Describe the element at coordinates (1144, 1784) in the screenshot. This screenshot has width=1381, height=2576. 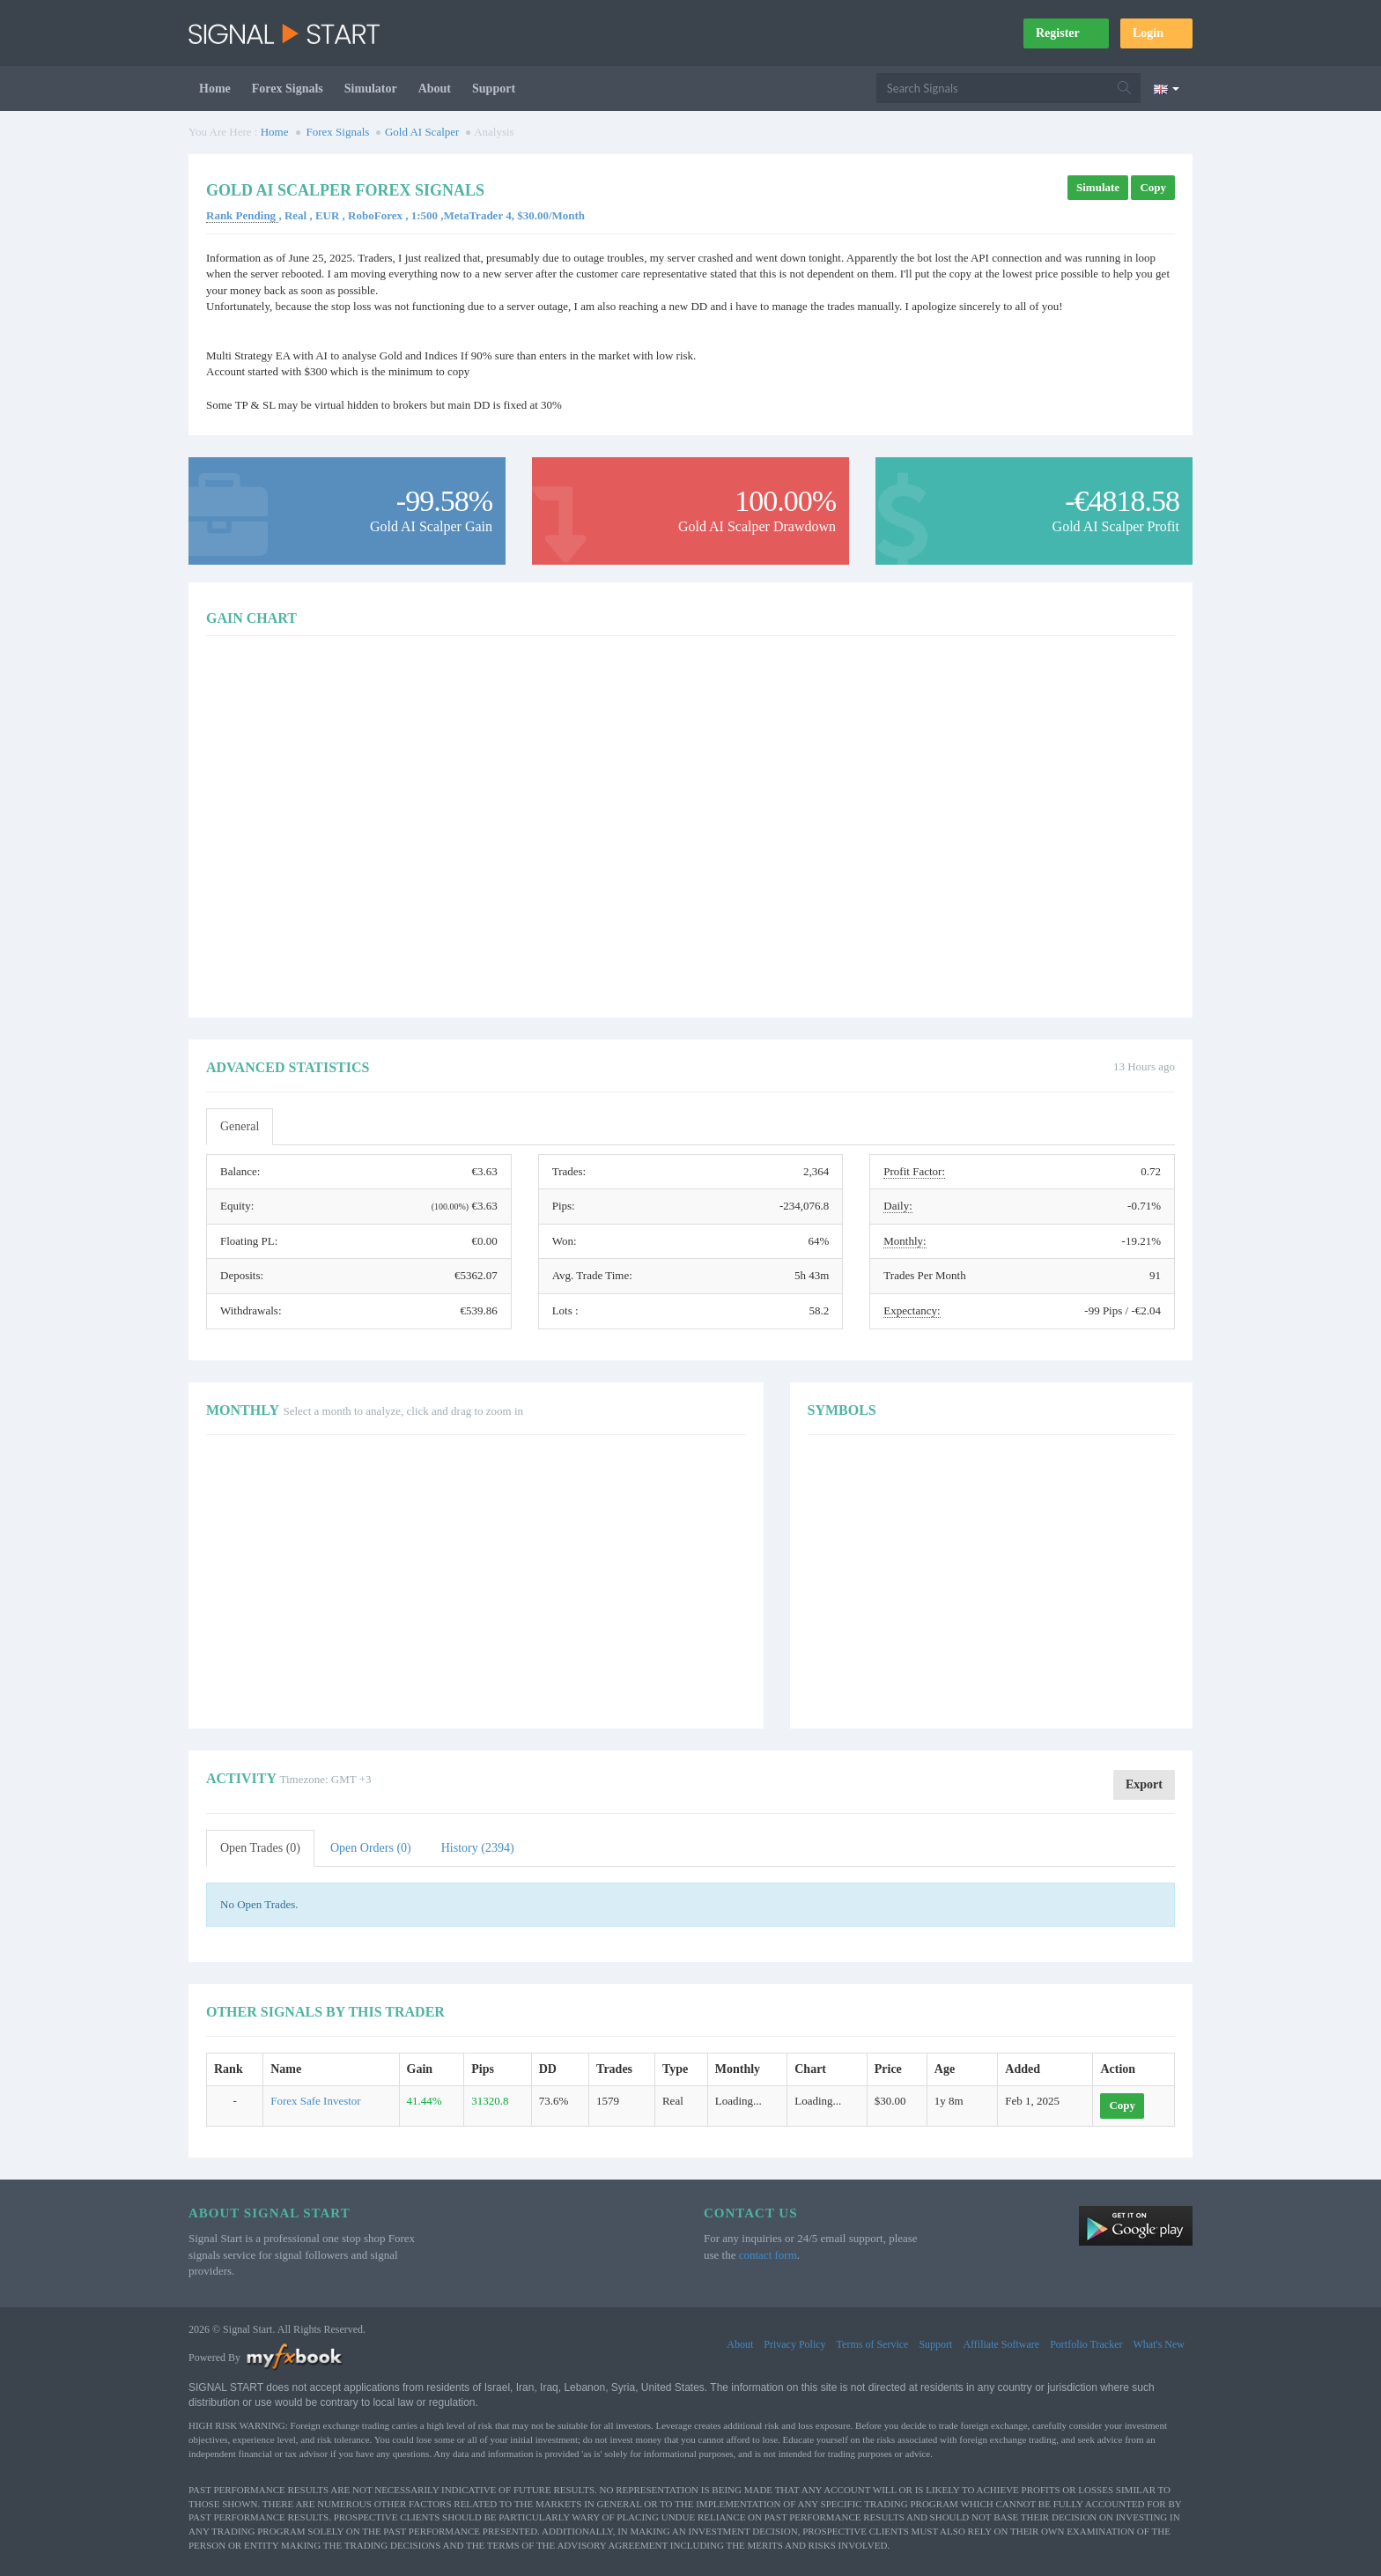
I see `Export` at that location.